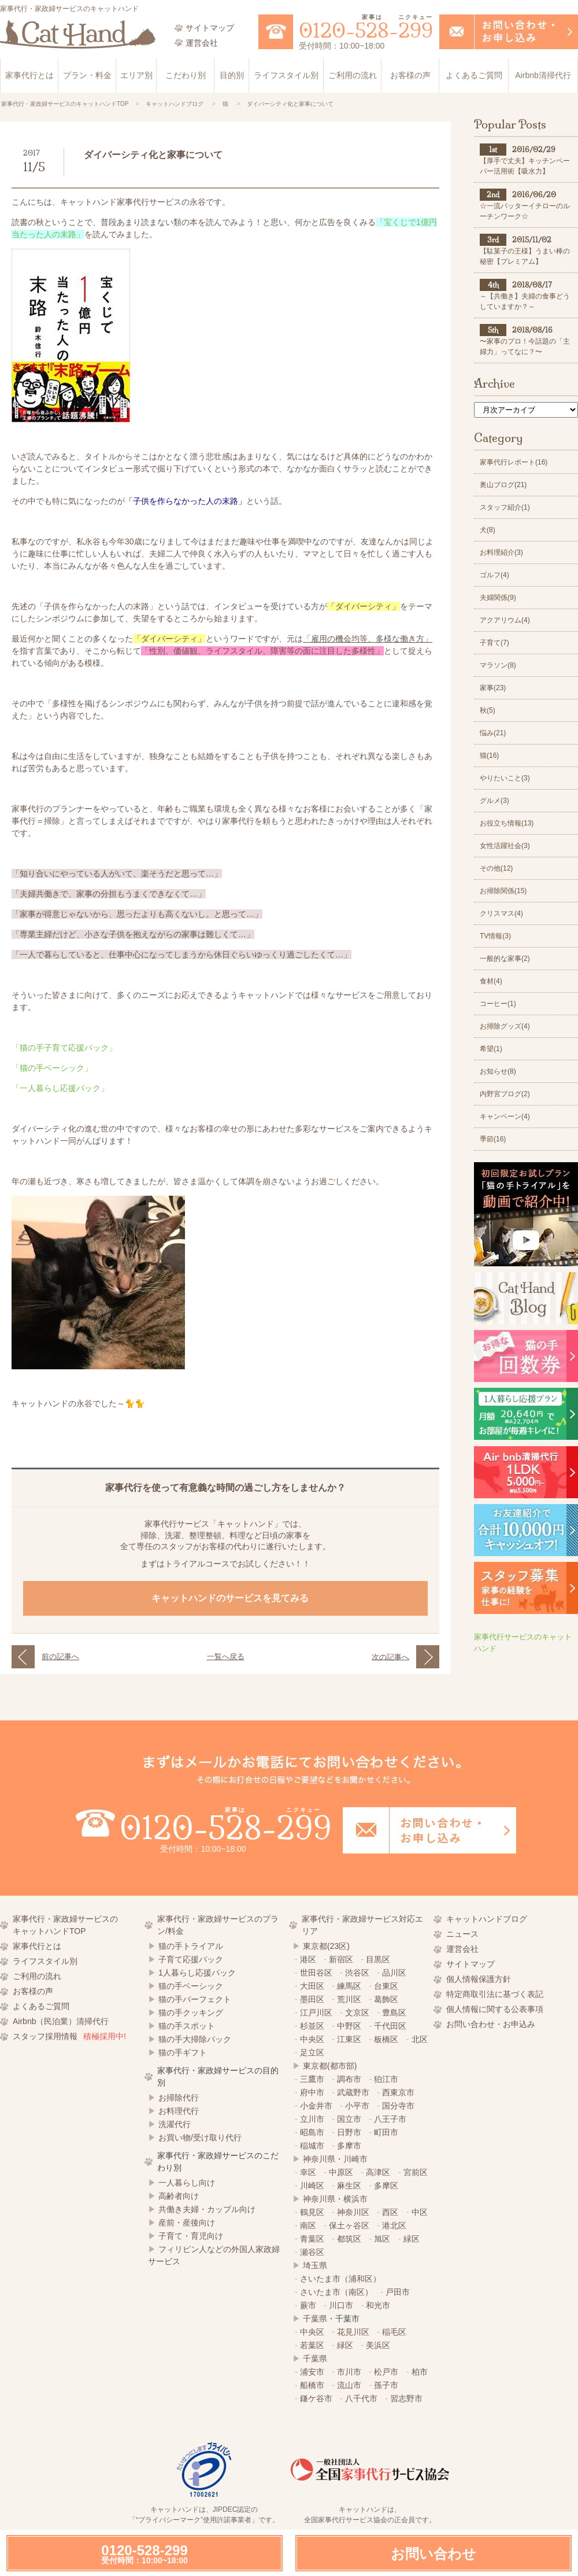 The image size is (578, 2576). What do you see at coordinates (420, 2039) in the screenshot?
I see `北区` at bounding box center [420, 2039].